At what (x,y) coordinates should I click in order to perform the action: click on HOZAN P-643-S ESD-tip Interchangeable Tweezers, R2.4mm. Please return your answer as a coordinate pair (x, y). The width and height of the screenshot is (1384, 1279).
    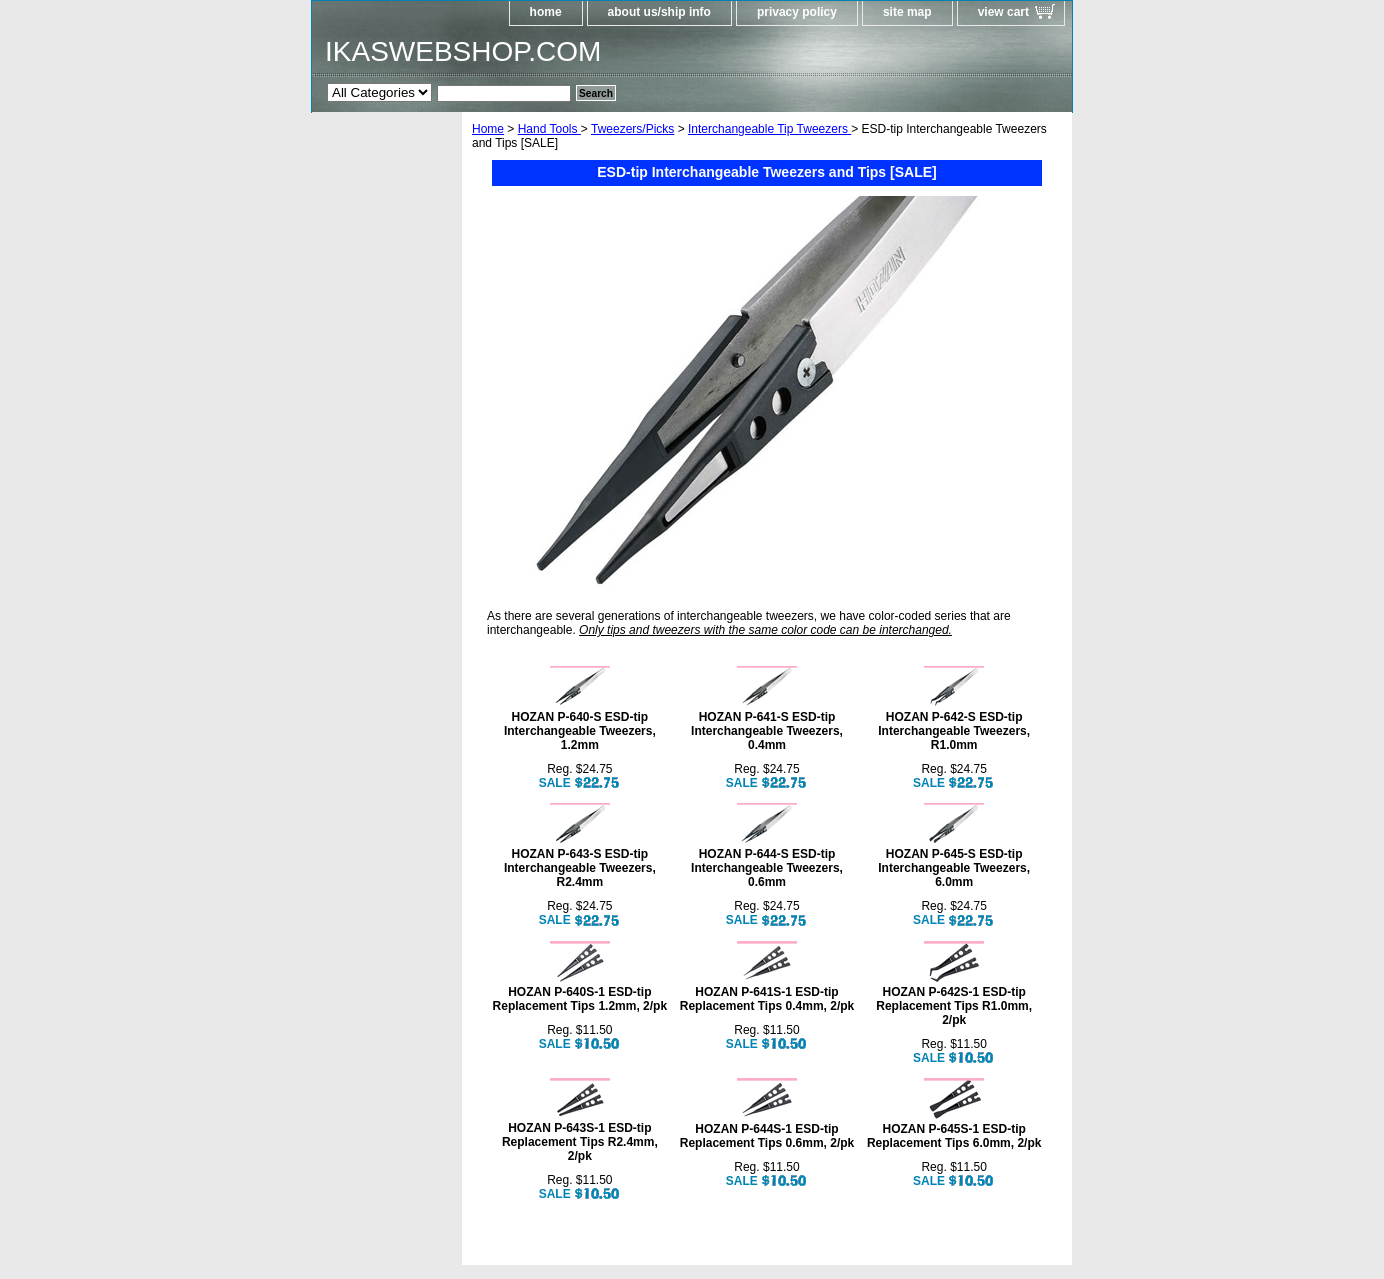
    Looking at the image, I should click on (580, 868).